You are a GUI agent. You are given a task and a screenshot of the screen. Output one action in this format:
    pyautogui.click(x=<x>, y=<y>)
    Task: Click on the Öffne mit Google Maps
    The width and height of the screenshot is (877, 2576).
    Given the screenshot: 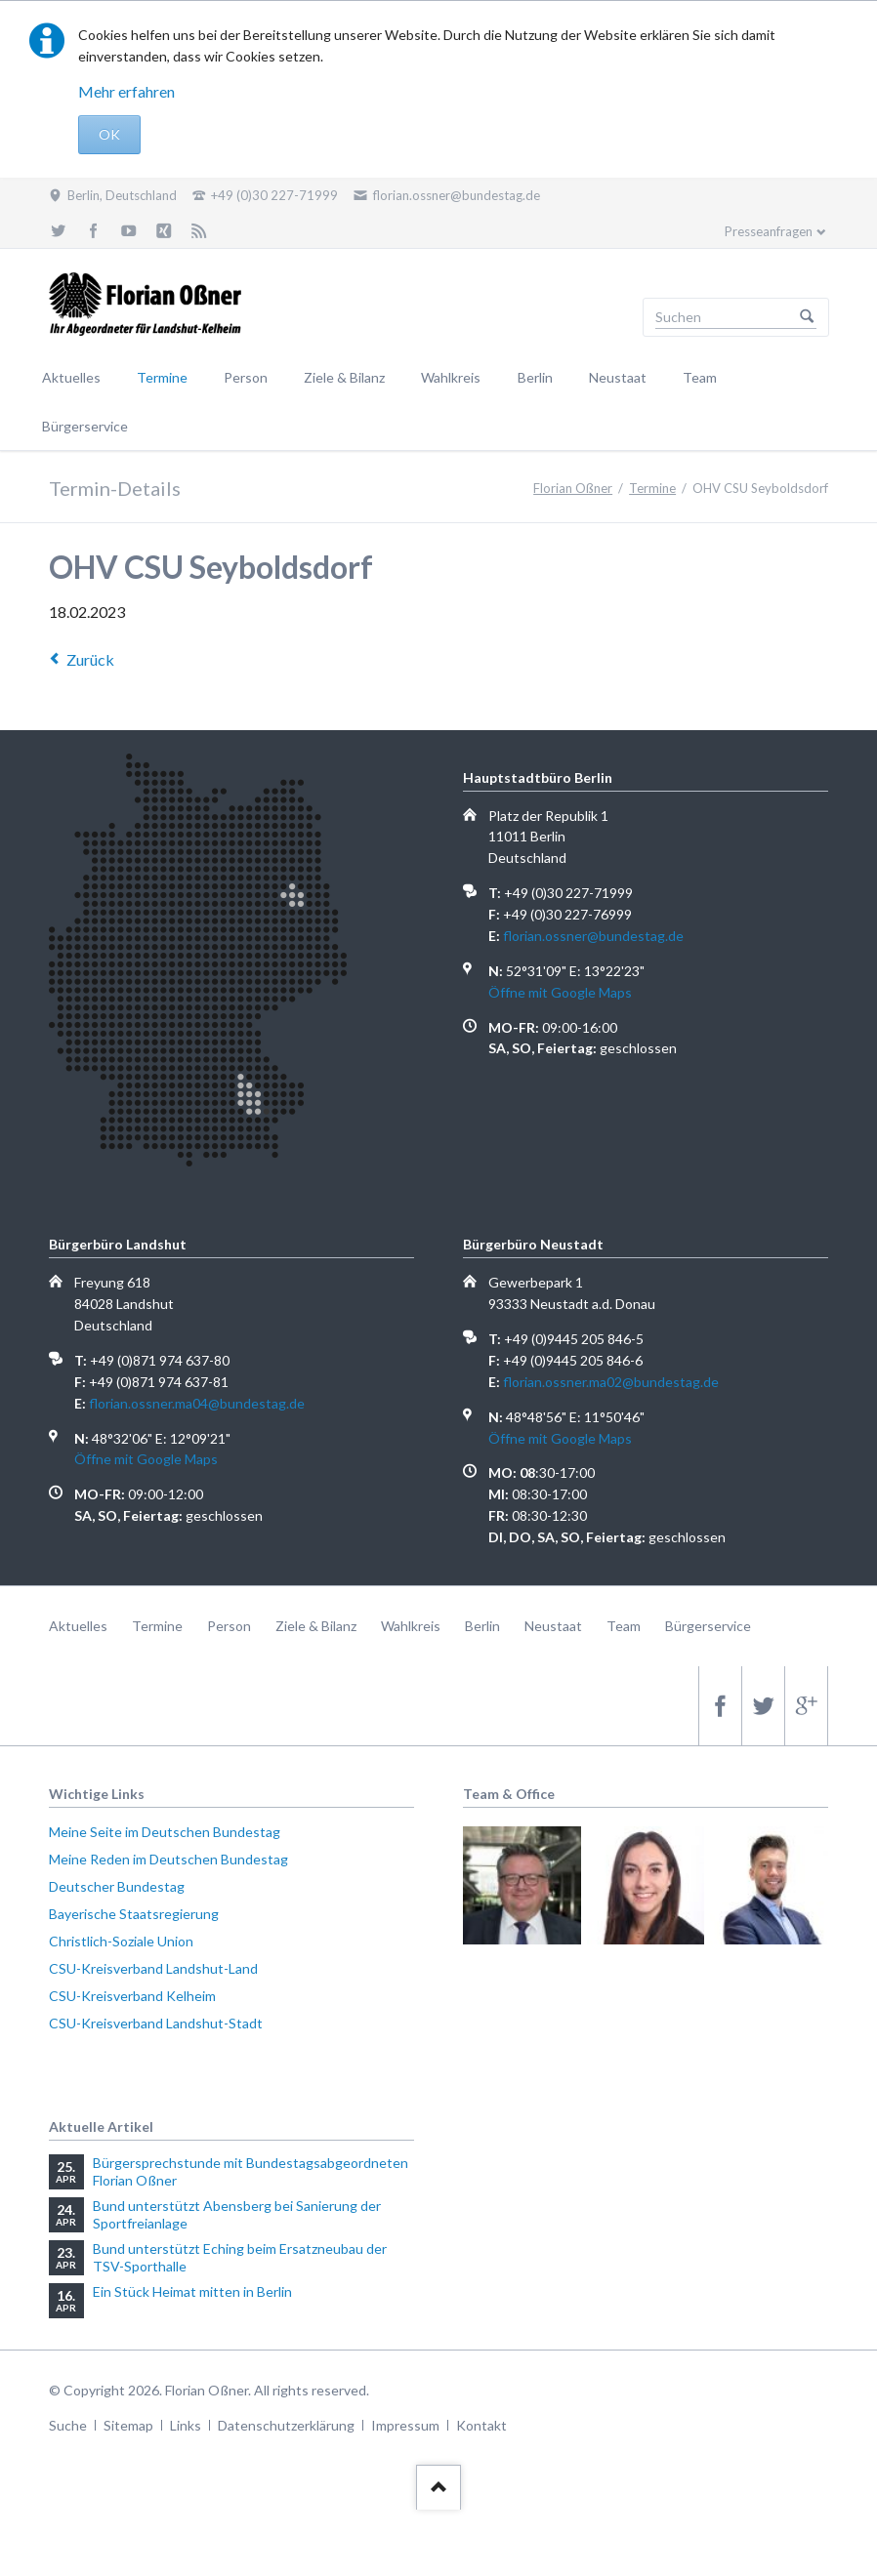 What is the action you would take?
    pyautogui.click(x=560, y=992)
    